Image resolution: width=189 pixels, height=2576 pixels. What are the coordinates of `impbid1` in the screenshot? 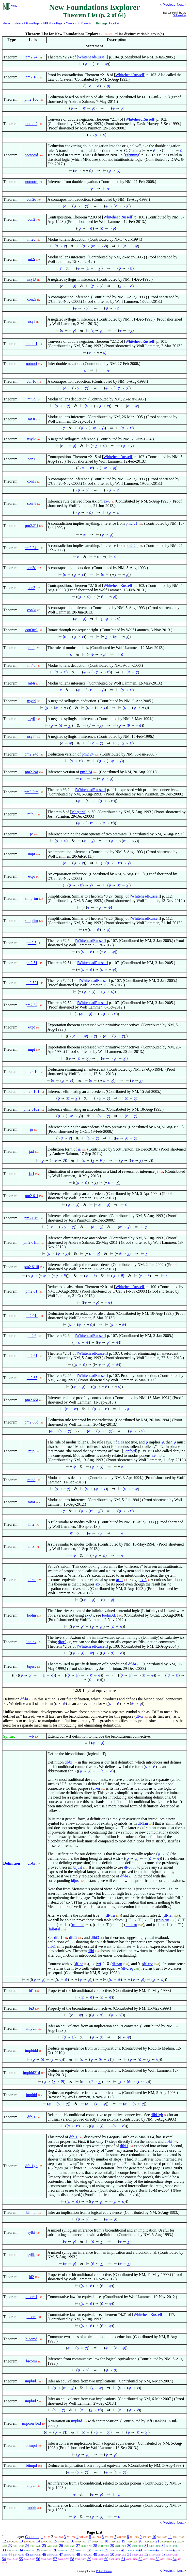 It's located at (31, 2381).